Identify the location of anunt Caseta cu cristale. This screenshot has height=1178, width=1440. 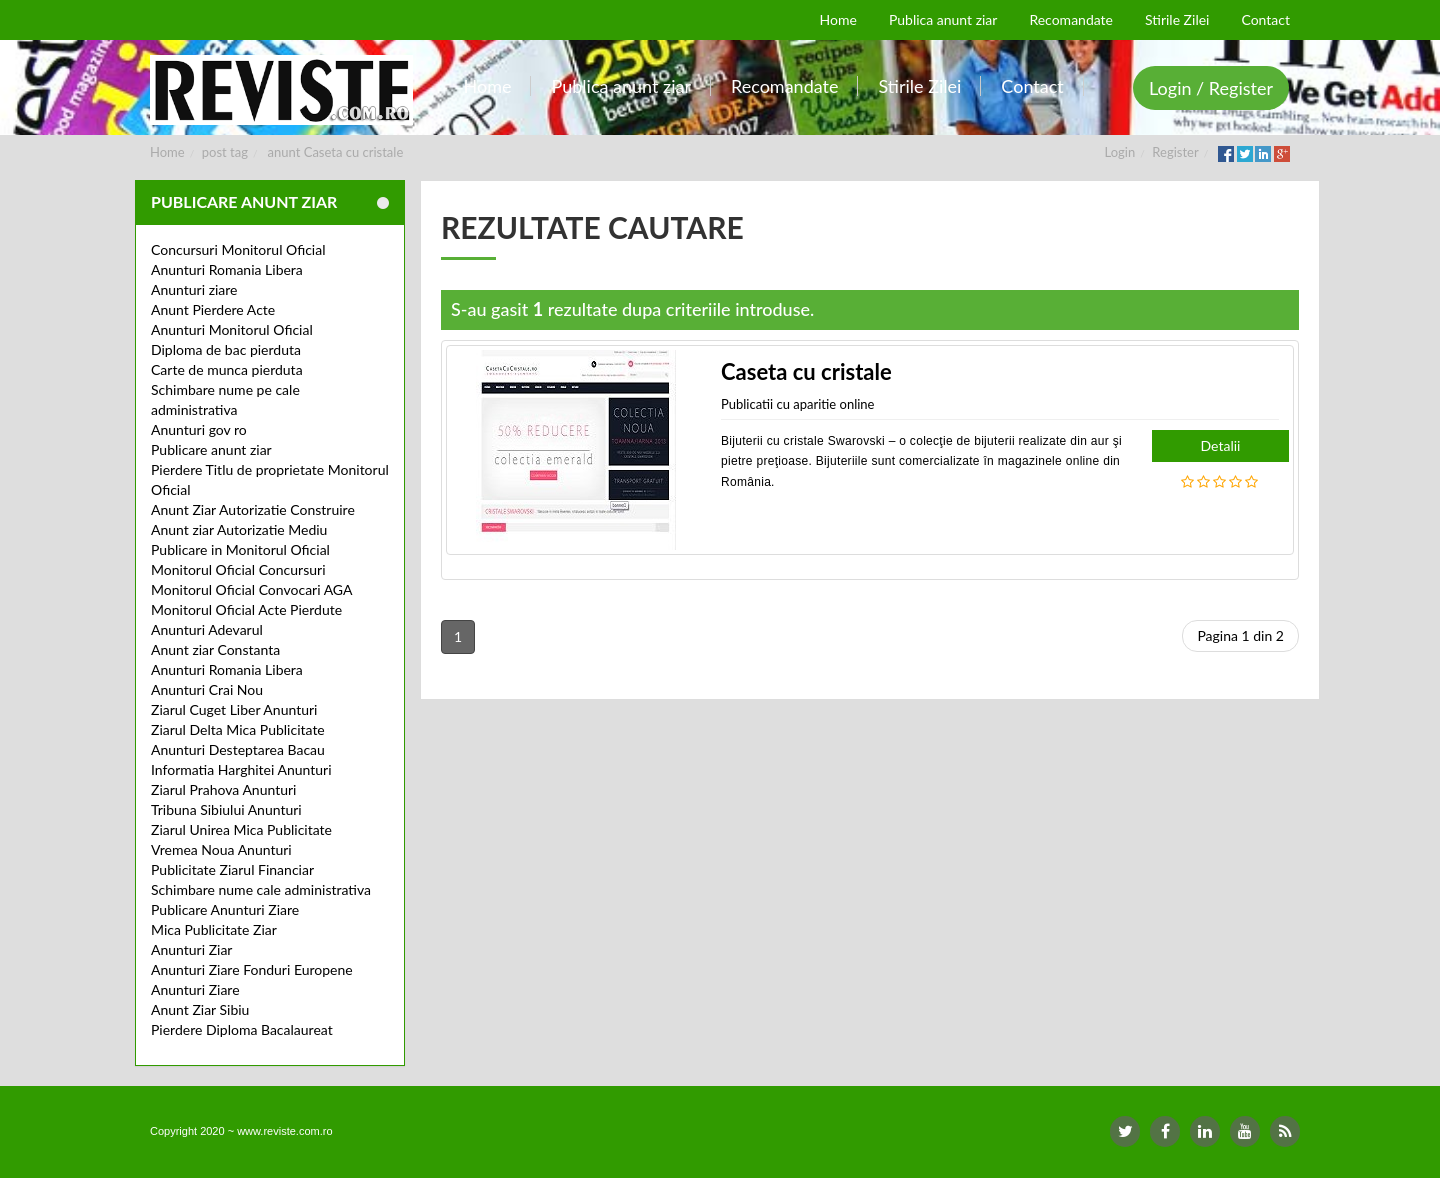
(336, 152).